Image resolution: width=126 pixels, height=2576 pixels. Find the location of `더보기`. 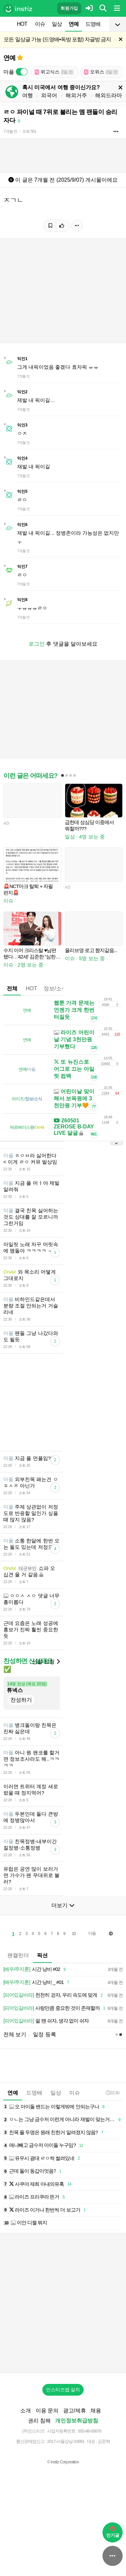

더보기 is located at coordinates (62, 1947).